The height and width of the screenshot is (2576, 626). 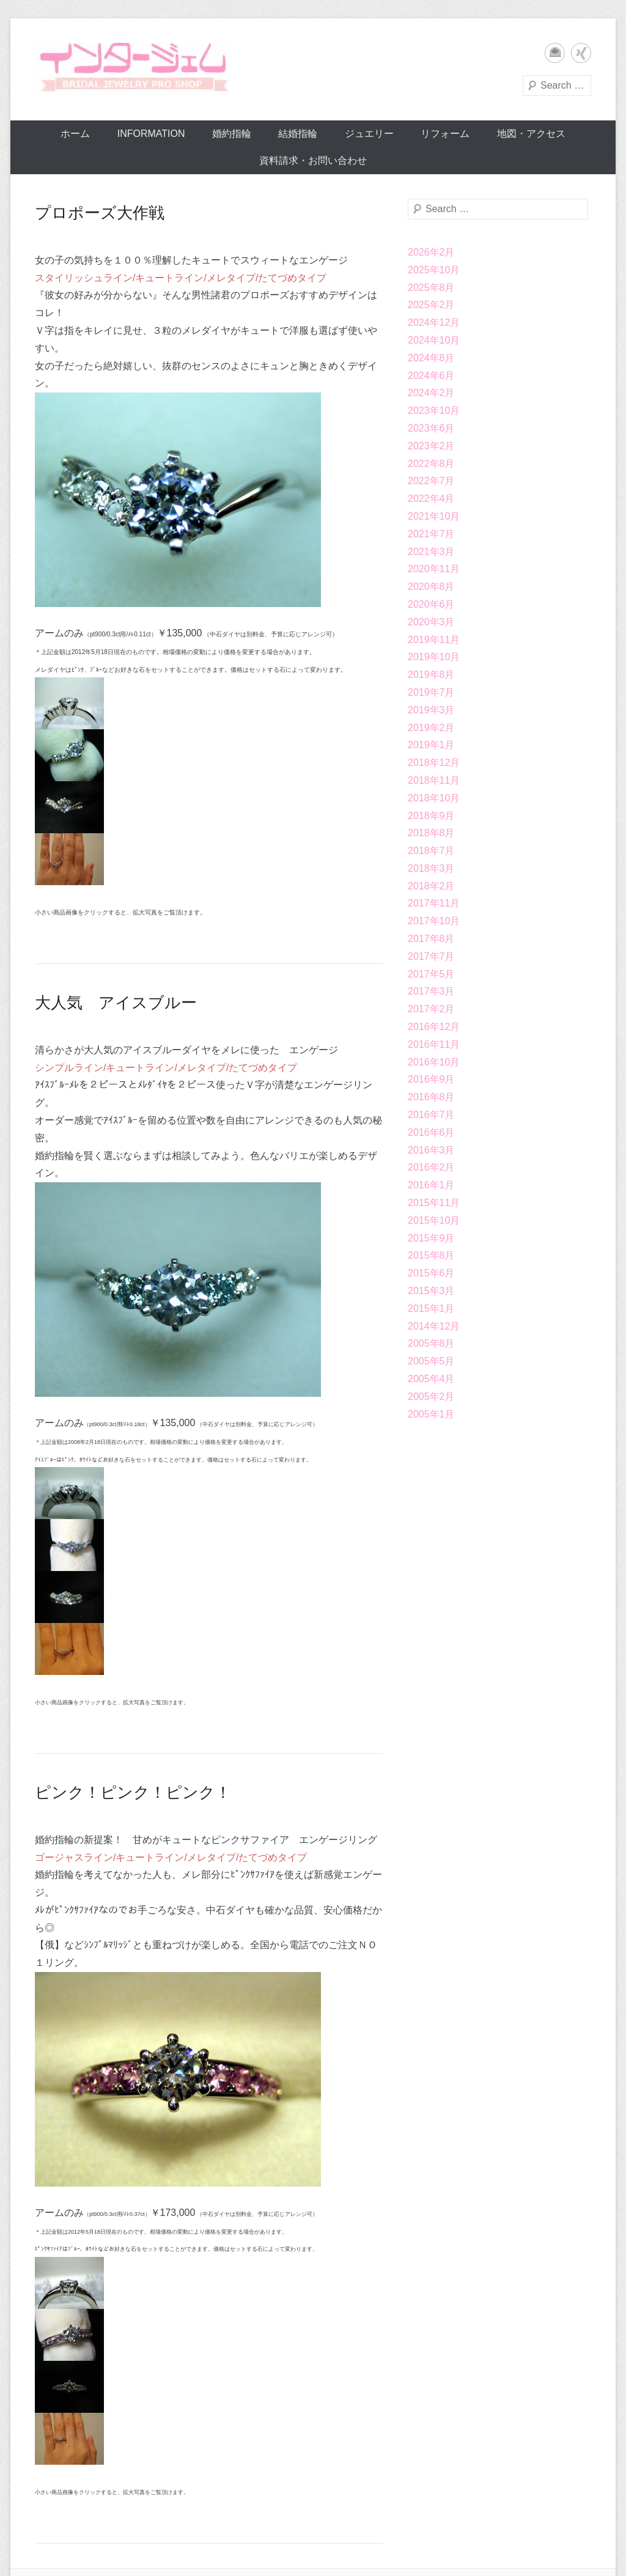 I want to click on 2016年3月, so click(x=431, y=1150).